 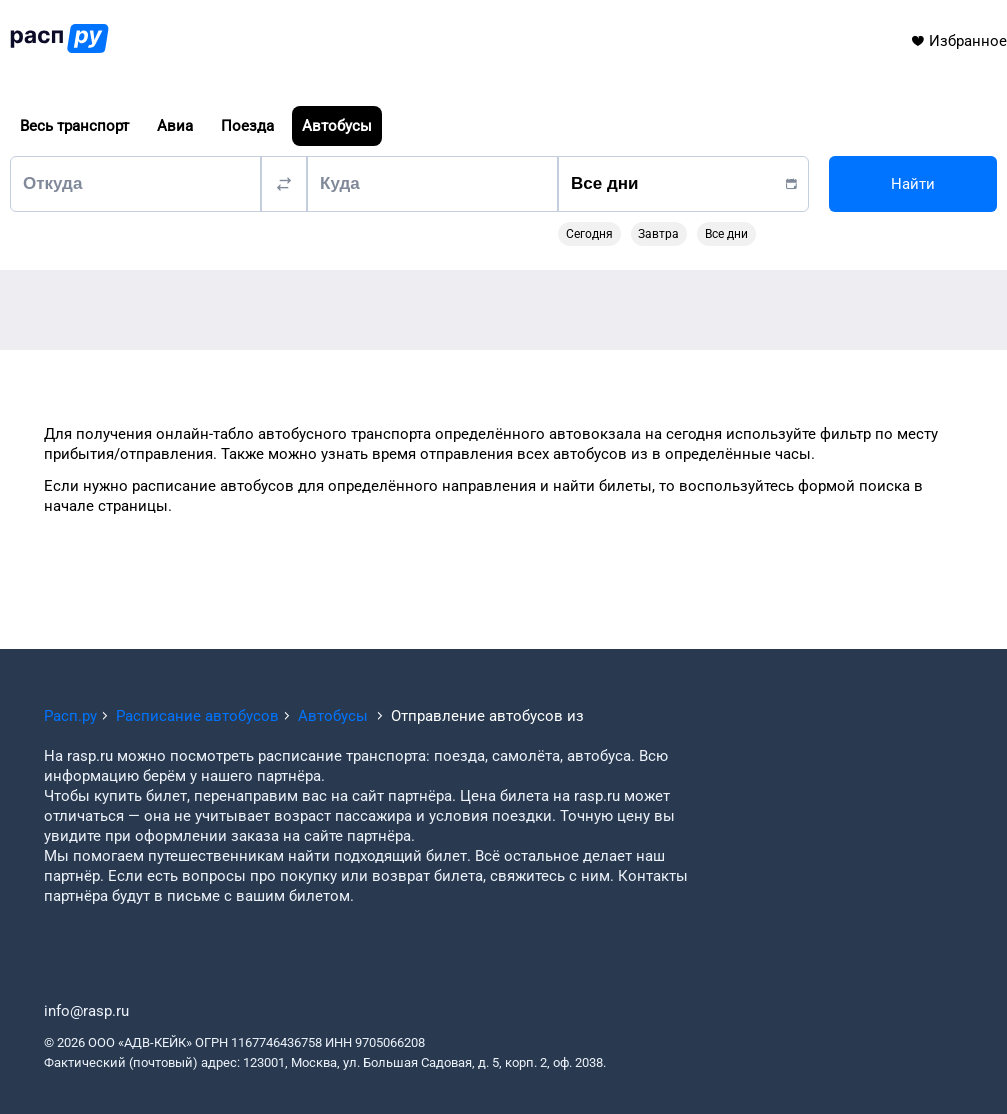 What do you see at coordinates (337, 126) in the screenshot?
I see `Автобусы` at bounding box center [337, 126].